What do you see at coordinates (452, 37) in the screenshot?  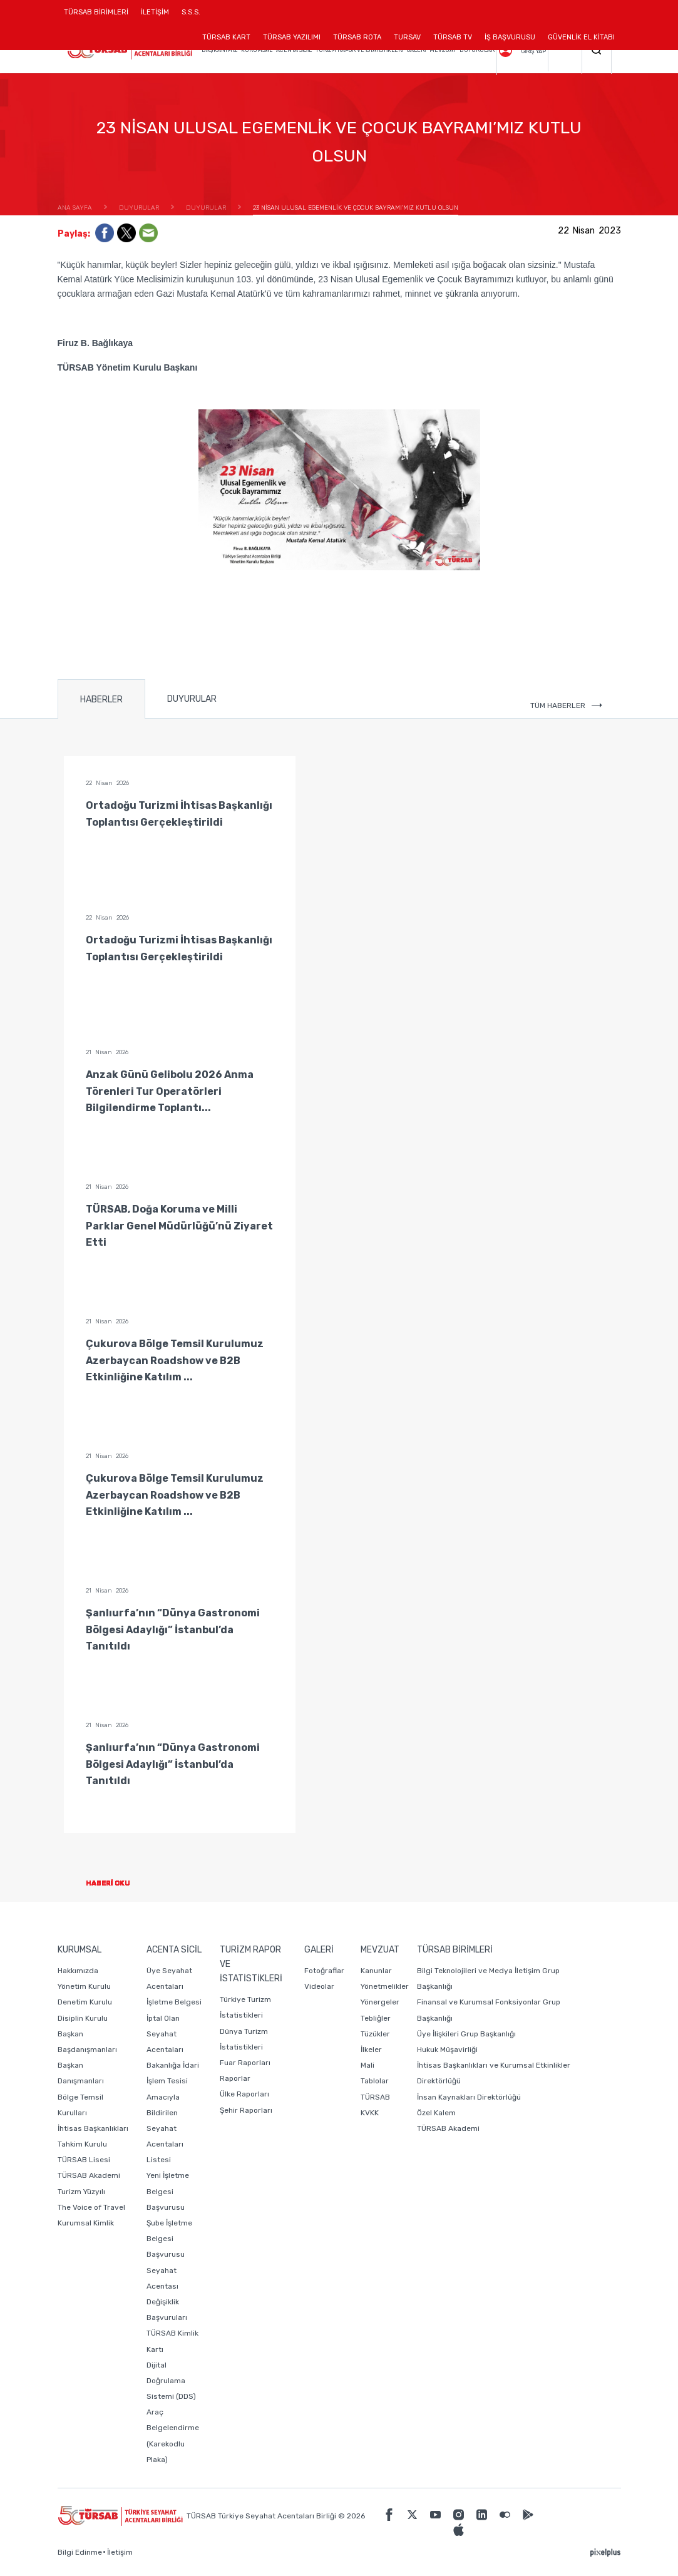 I see `TÜRSAB TV` at bounding box center [452, 37].